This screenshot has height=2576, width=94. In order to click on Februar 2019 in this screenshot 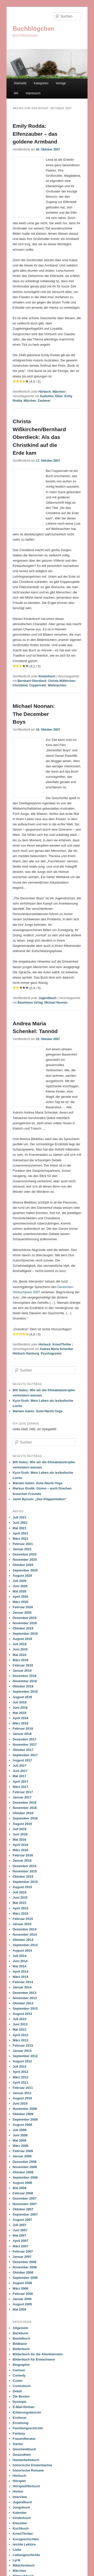, I will do `click(23, 1665)`.